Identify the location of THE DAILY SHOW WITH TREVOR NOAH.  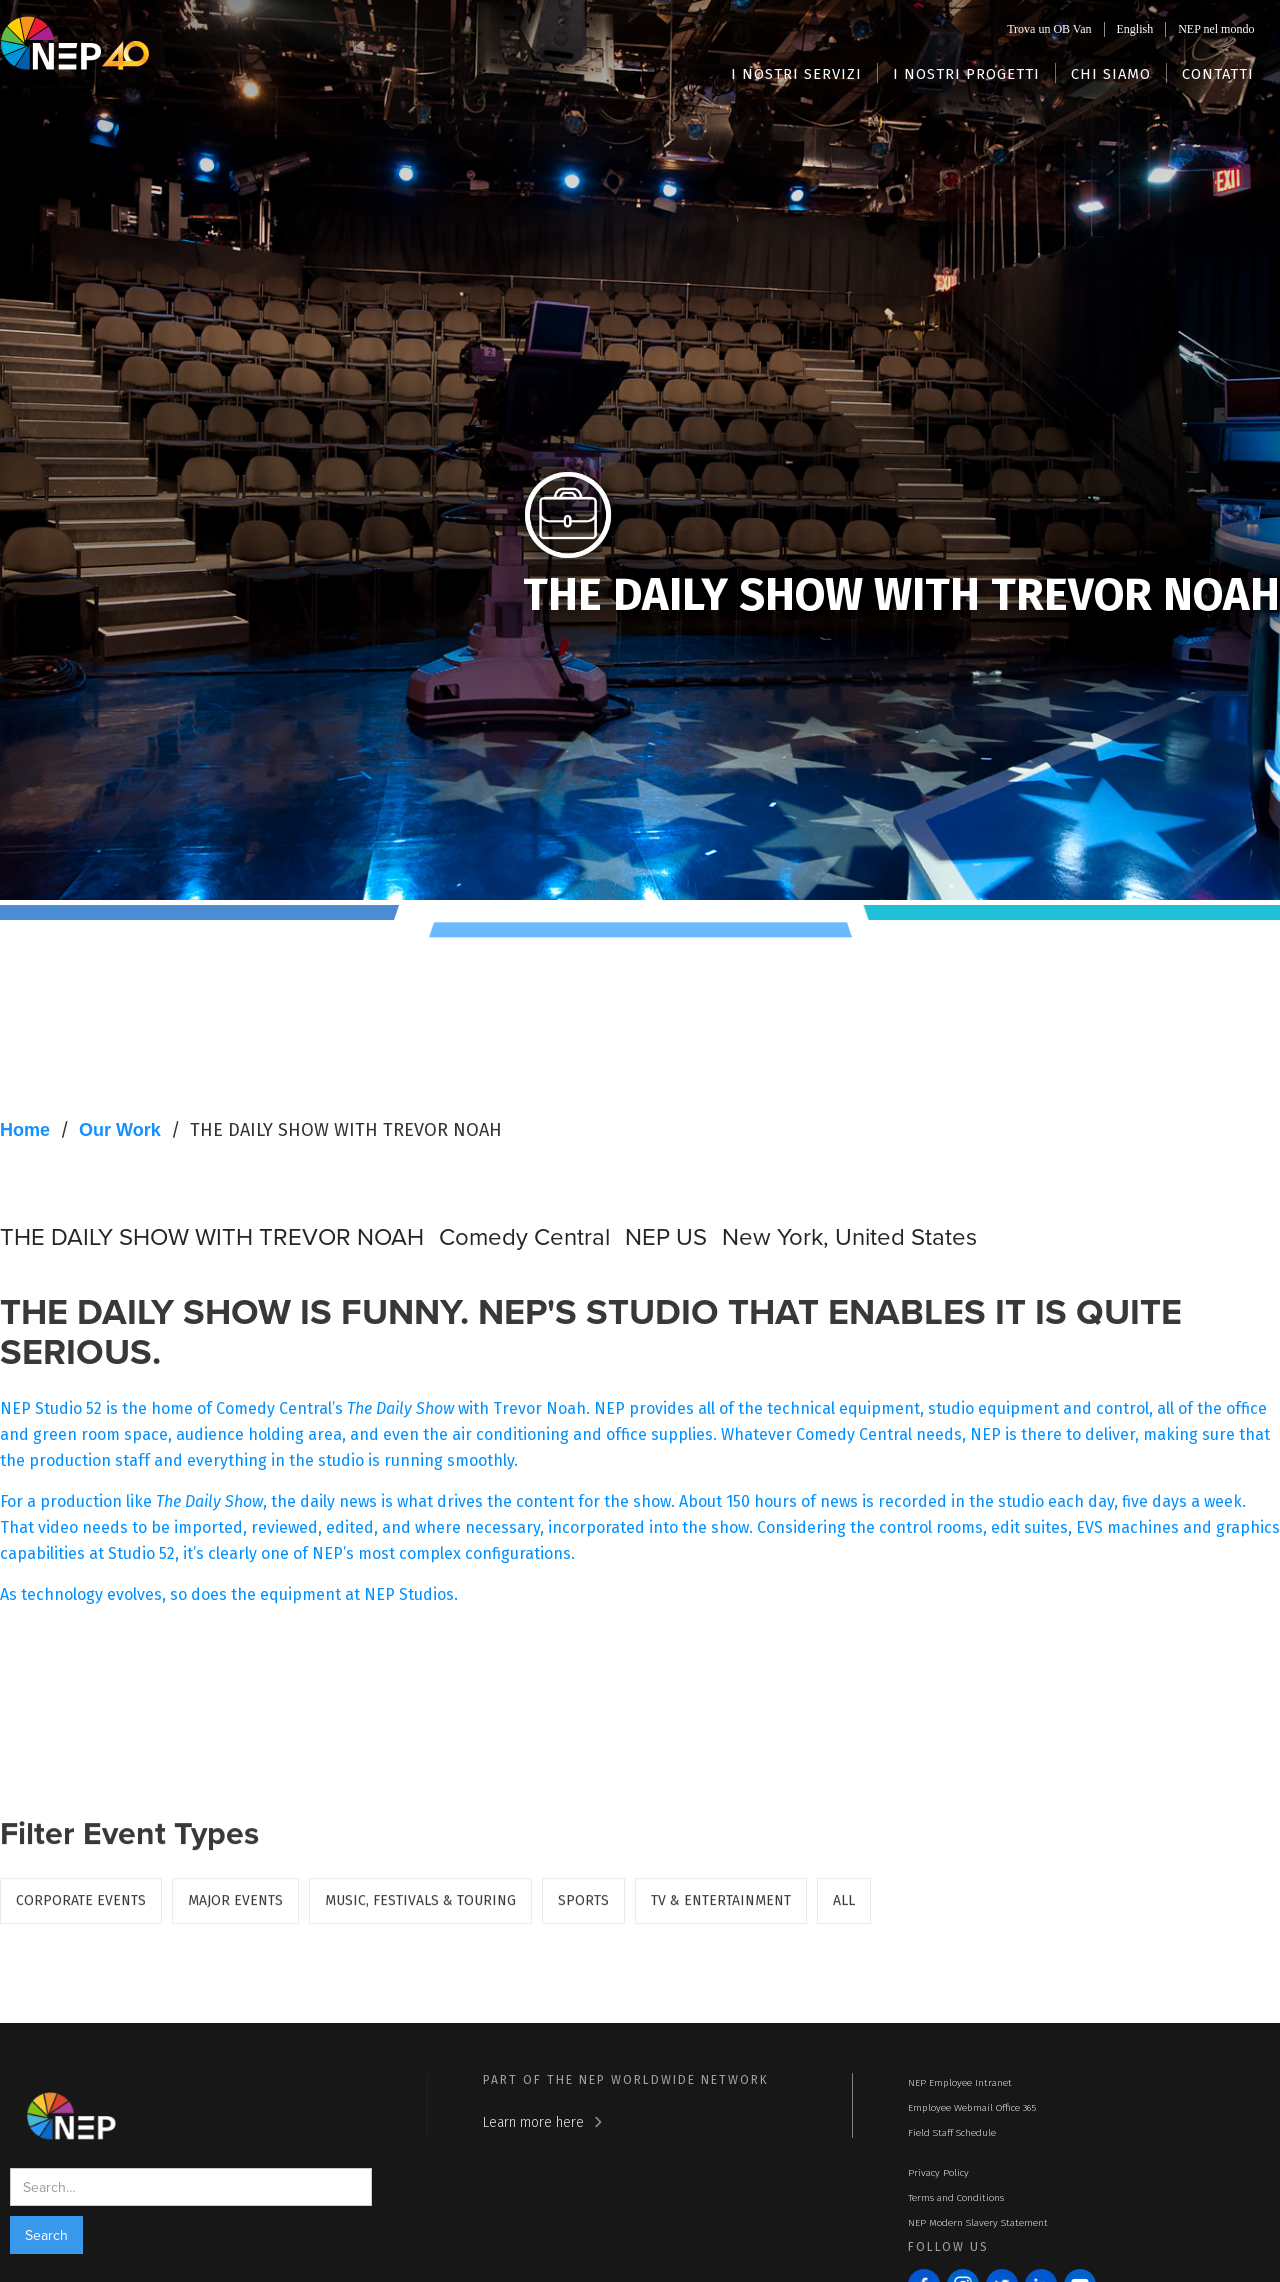
(346, 1130).